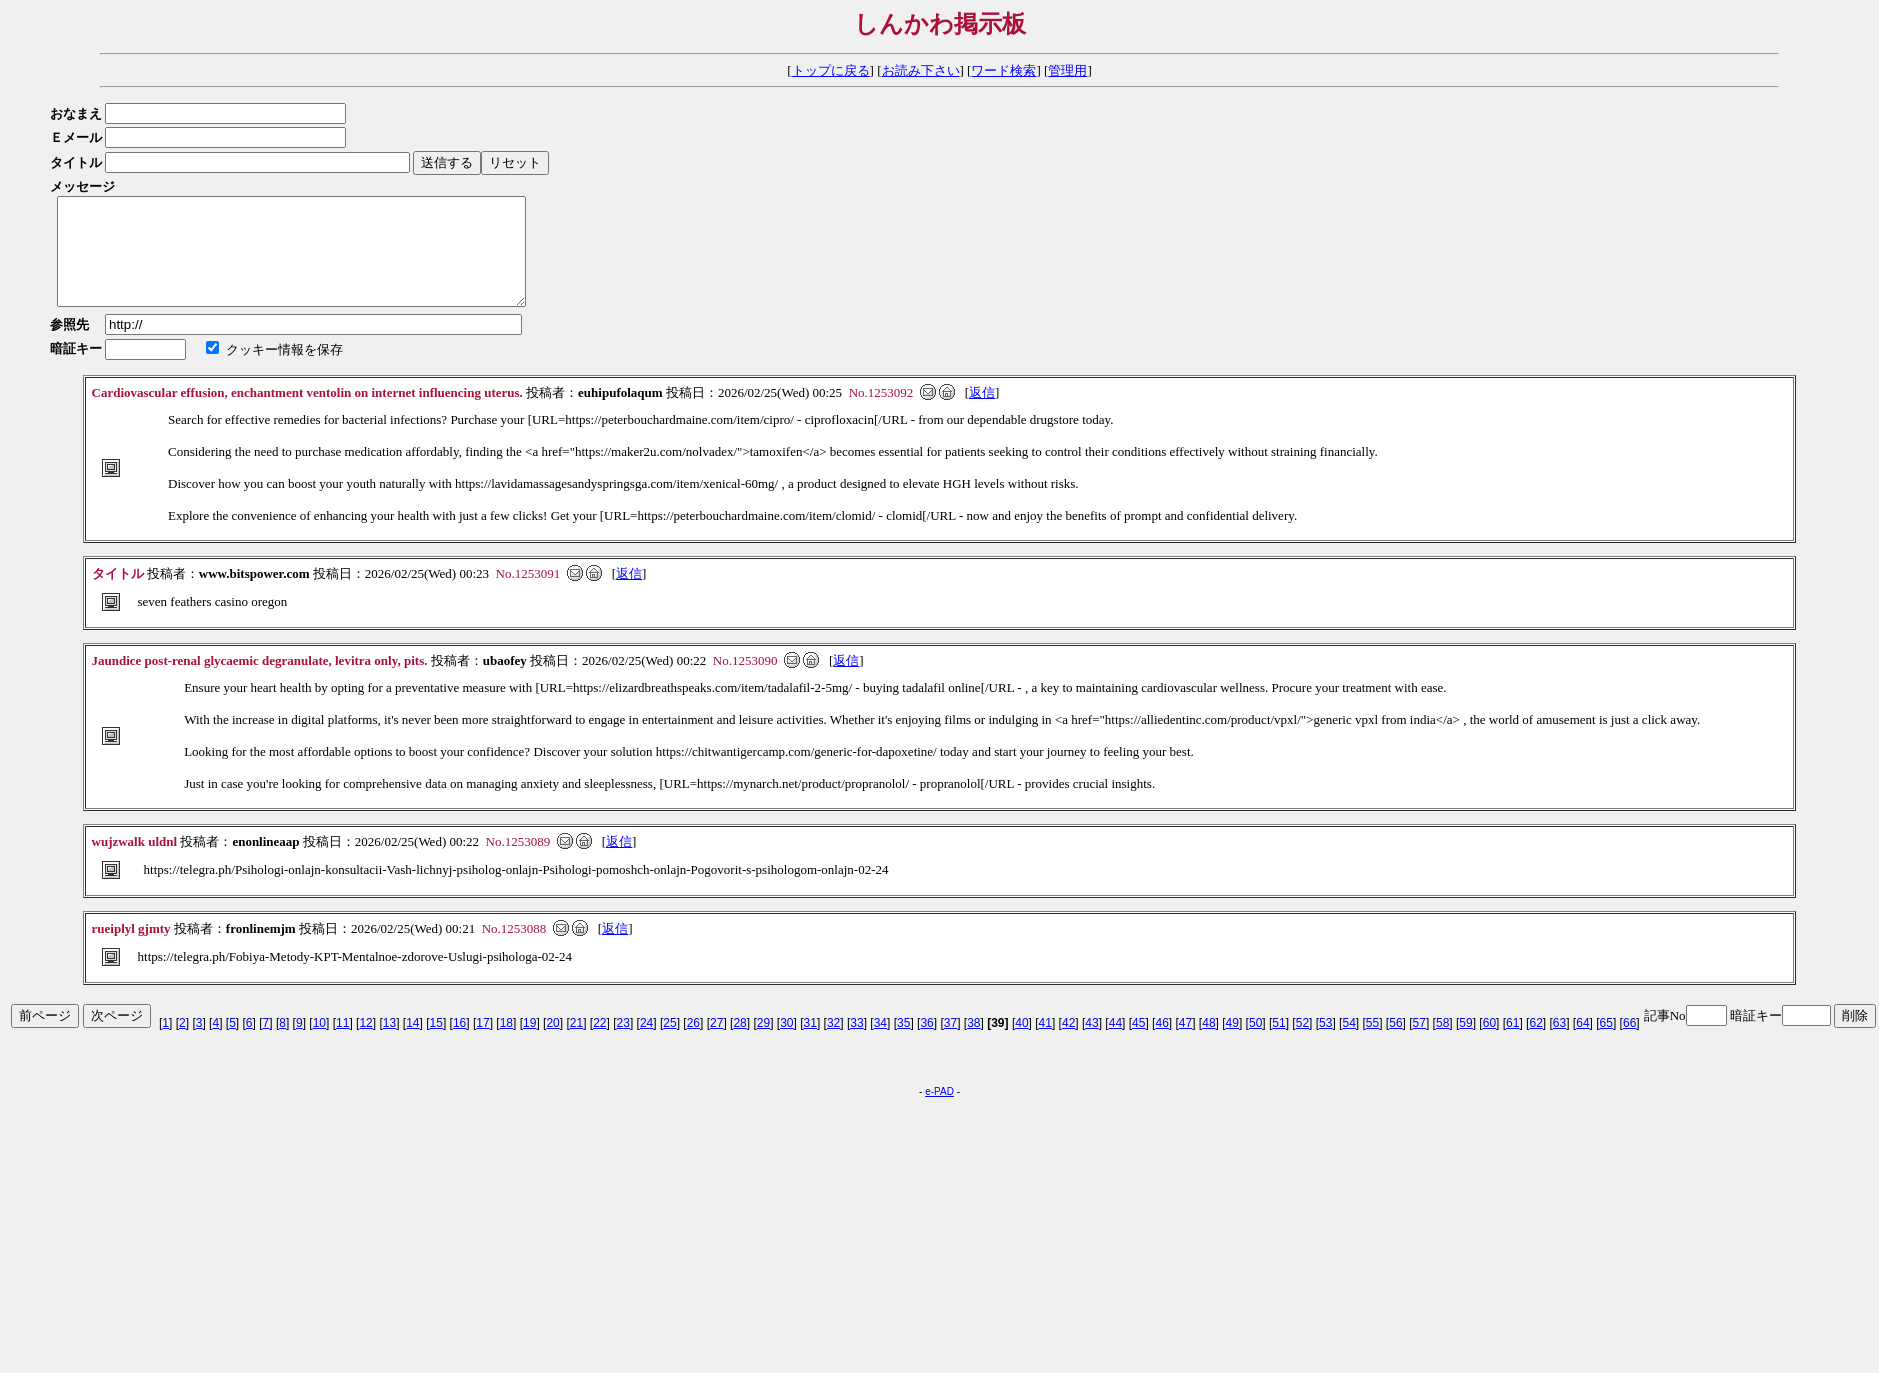 This screenshot has width=1879, height=1373. I want to click on 10, so click(319, 1044).